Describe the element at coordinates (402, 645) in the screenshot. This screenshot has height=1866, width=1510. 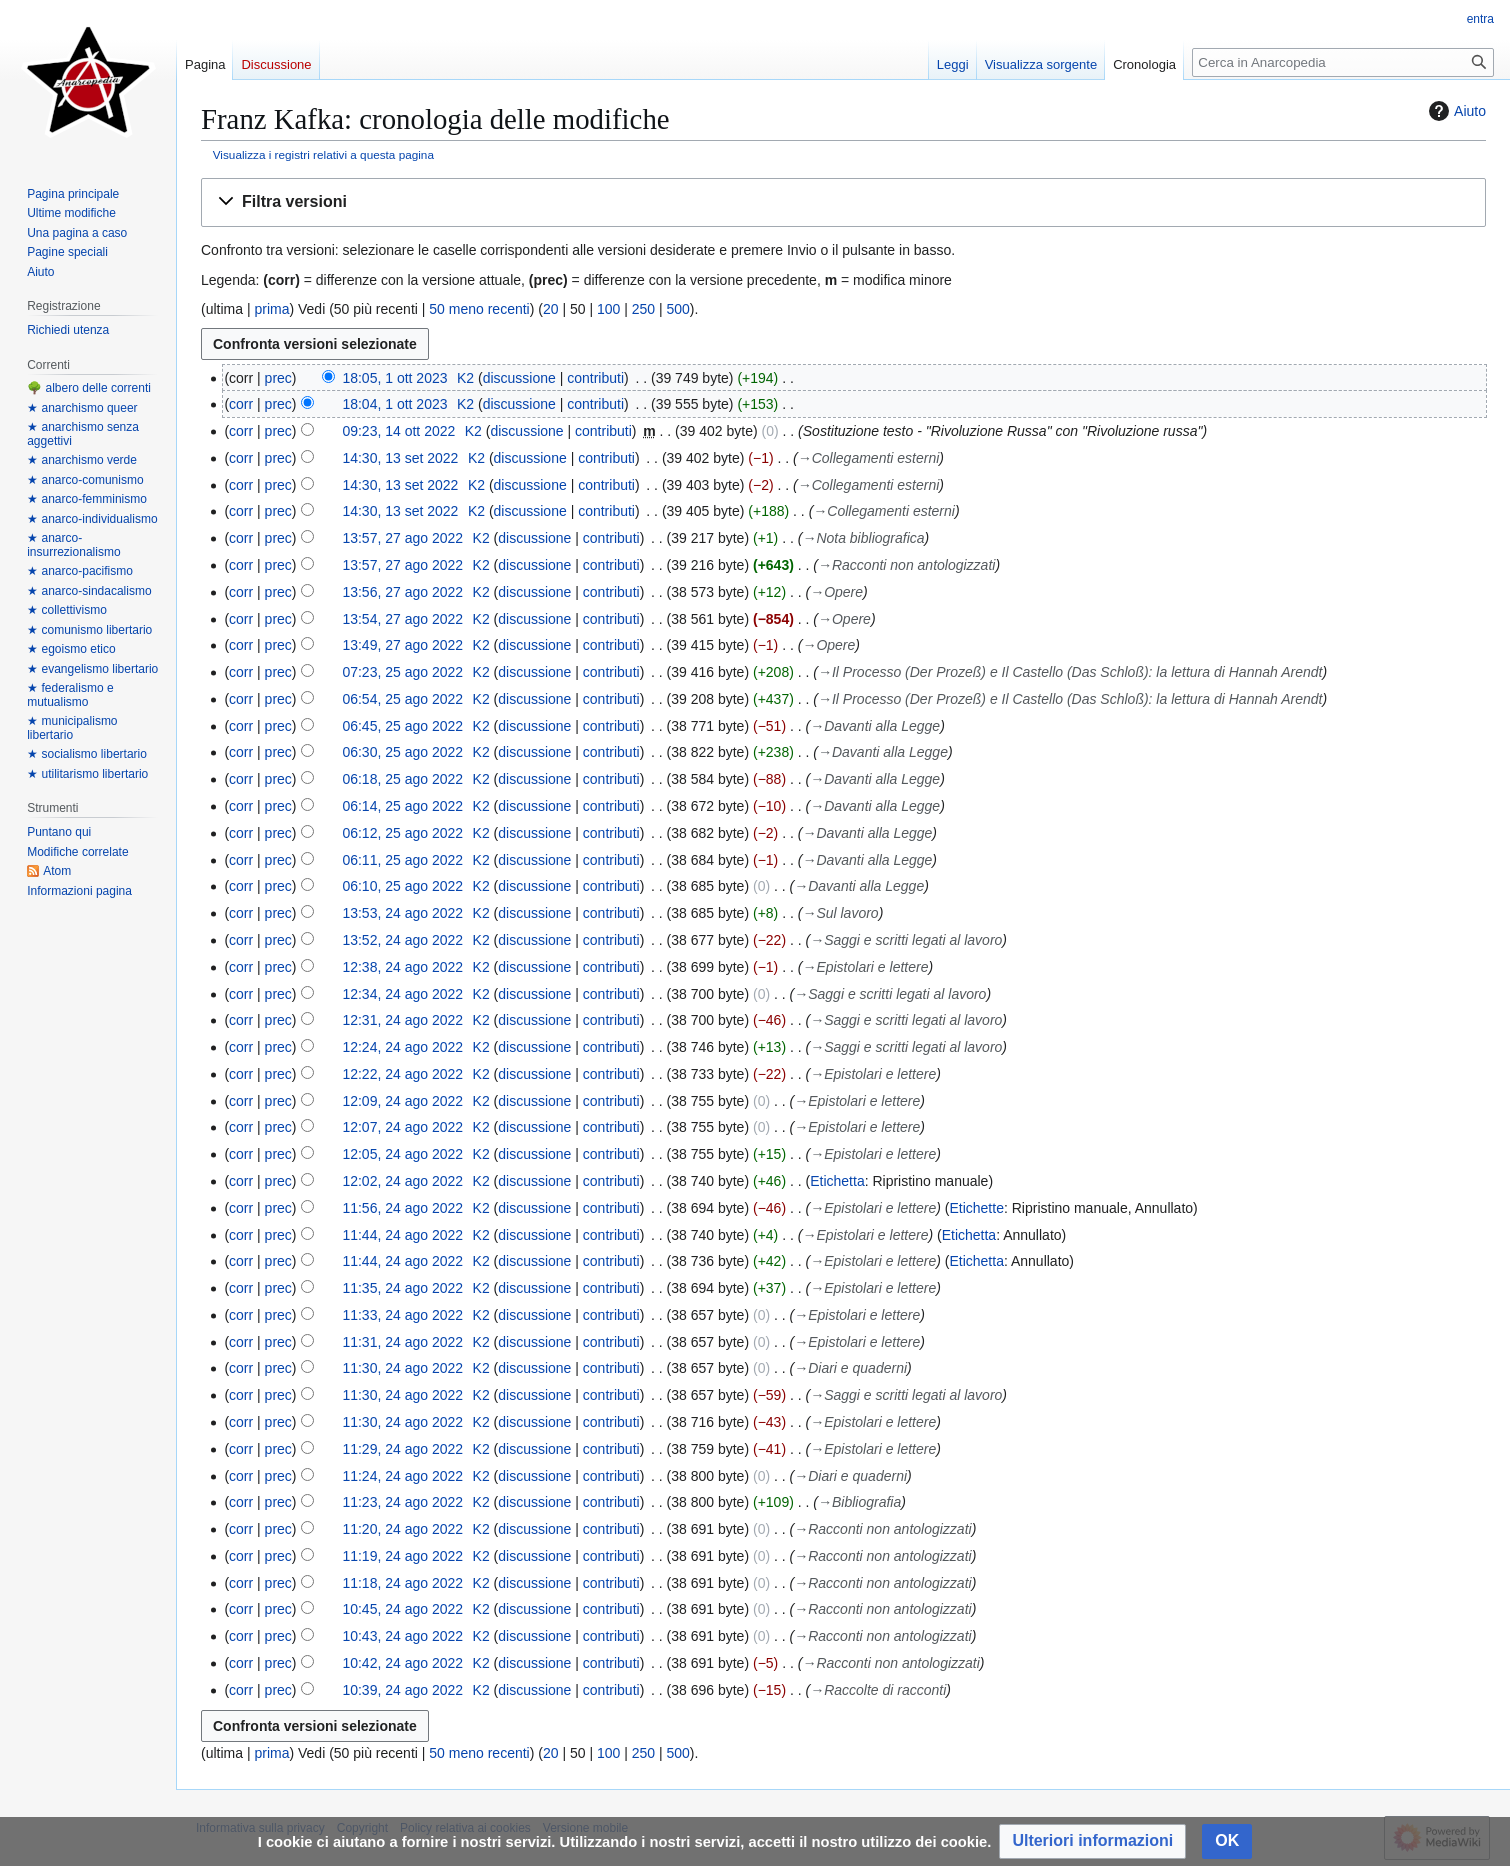
I see `13:49, 27 ago 2022` at that location.